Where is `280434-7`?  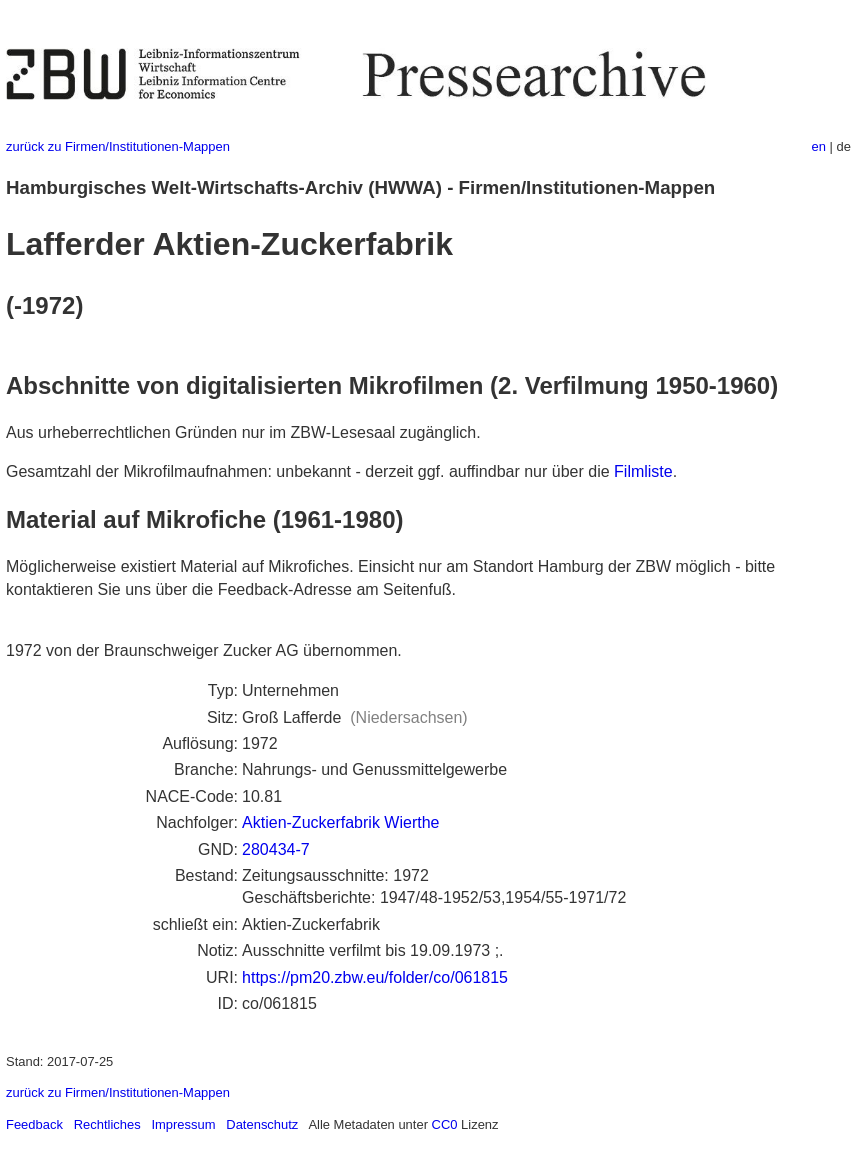
280434-7 is located at coordinates (276, 849).